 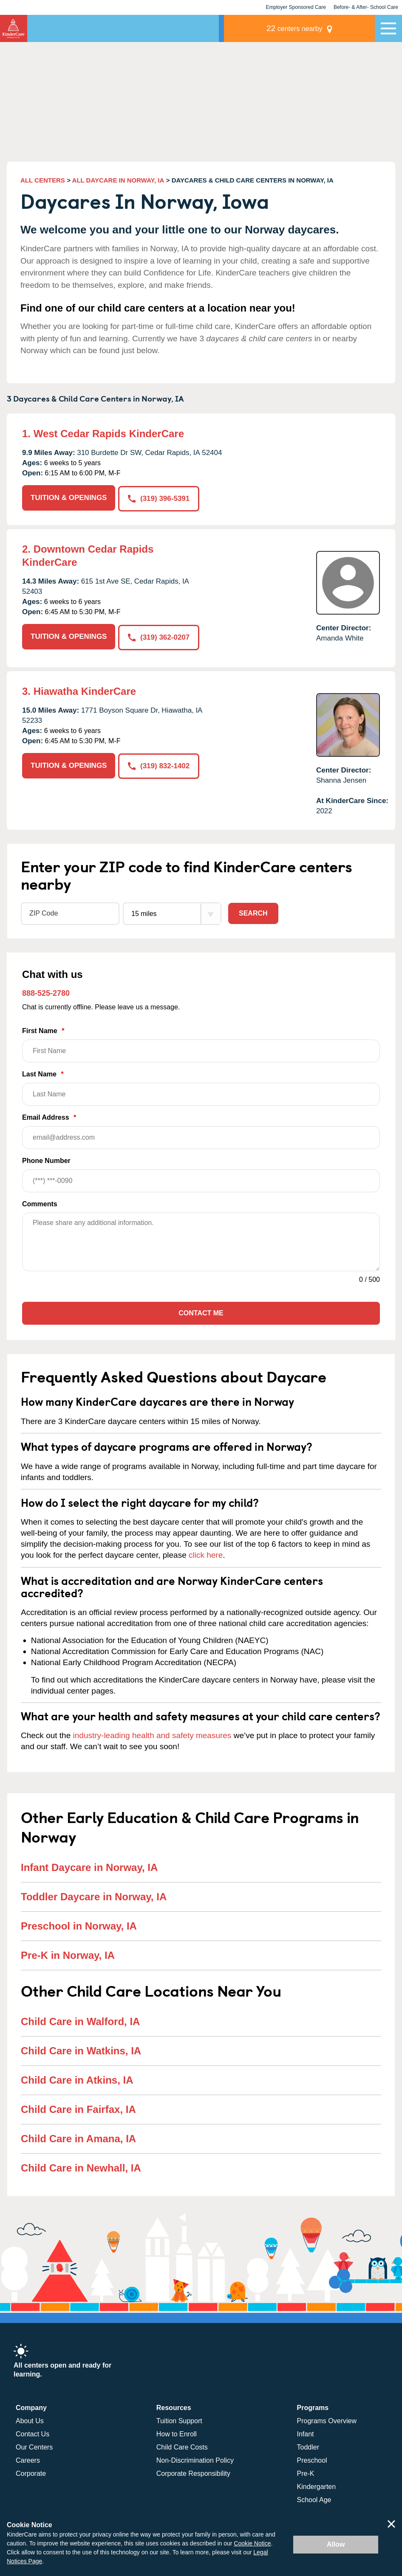 I want to click on Toddler Daycare in Norway, IA, so click(x=94, y=1896).